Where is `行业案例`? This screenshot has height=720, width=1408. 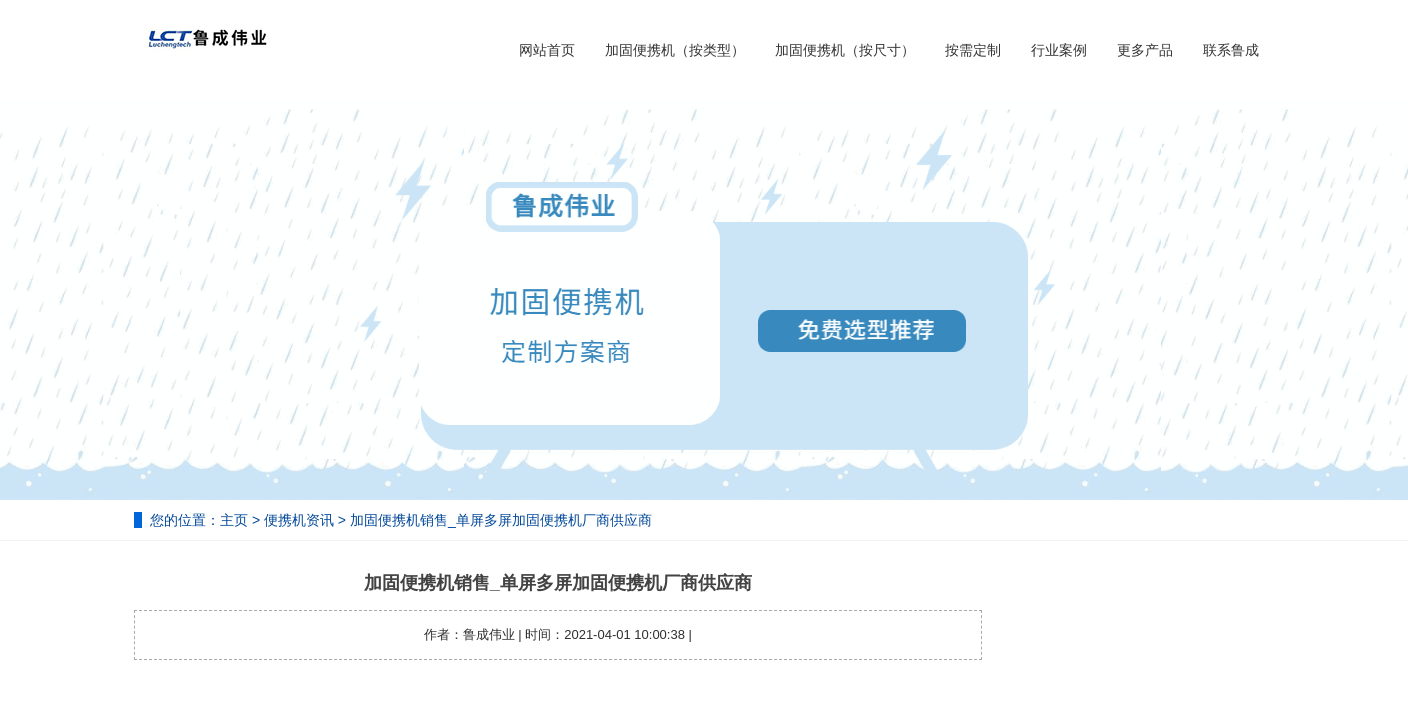
行业案例 is located at coordinates (1059, 50).